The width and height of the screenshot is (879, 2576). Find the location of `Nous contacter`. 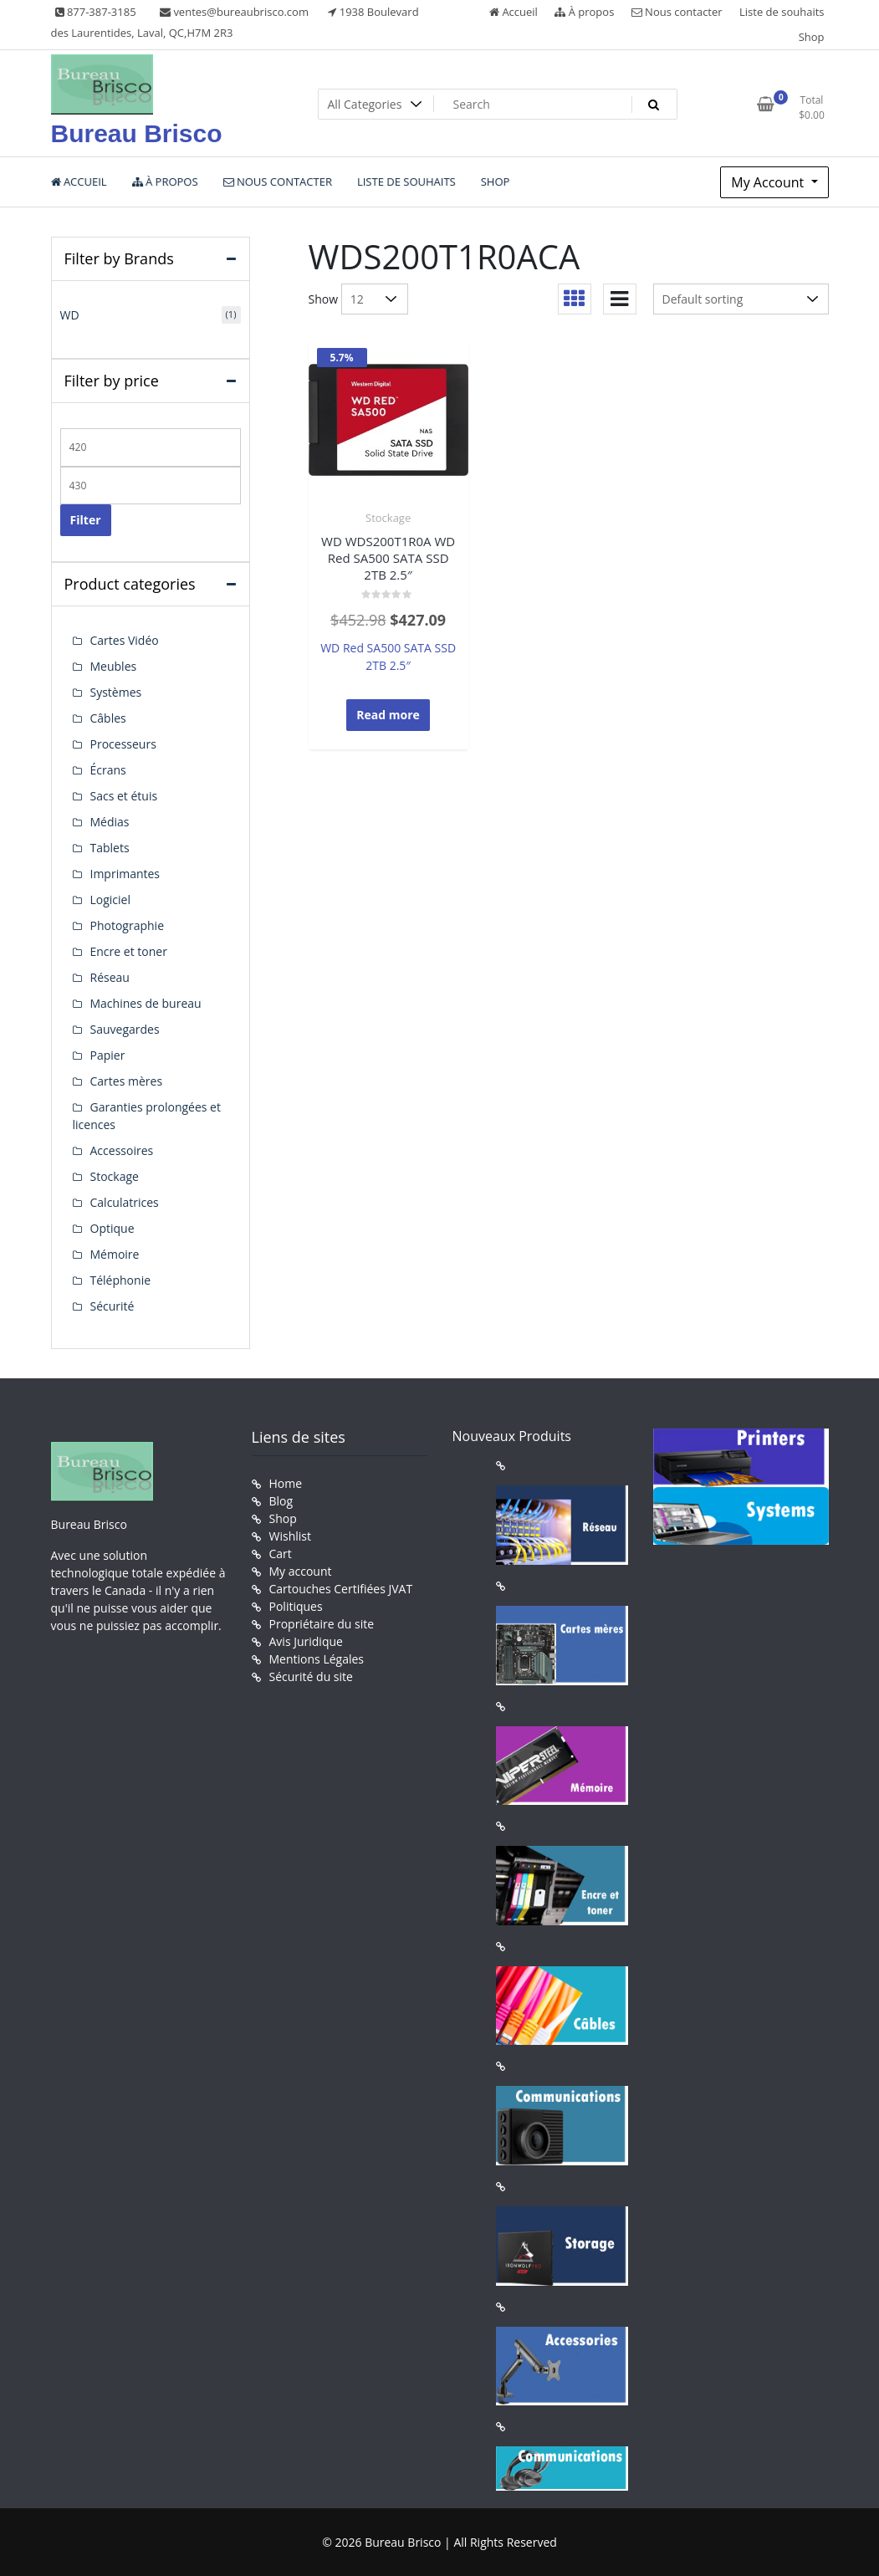

Nous contacter is located at coordinates (677, 11).